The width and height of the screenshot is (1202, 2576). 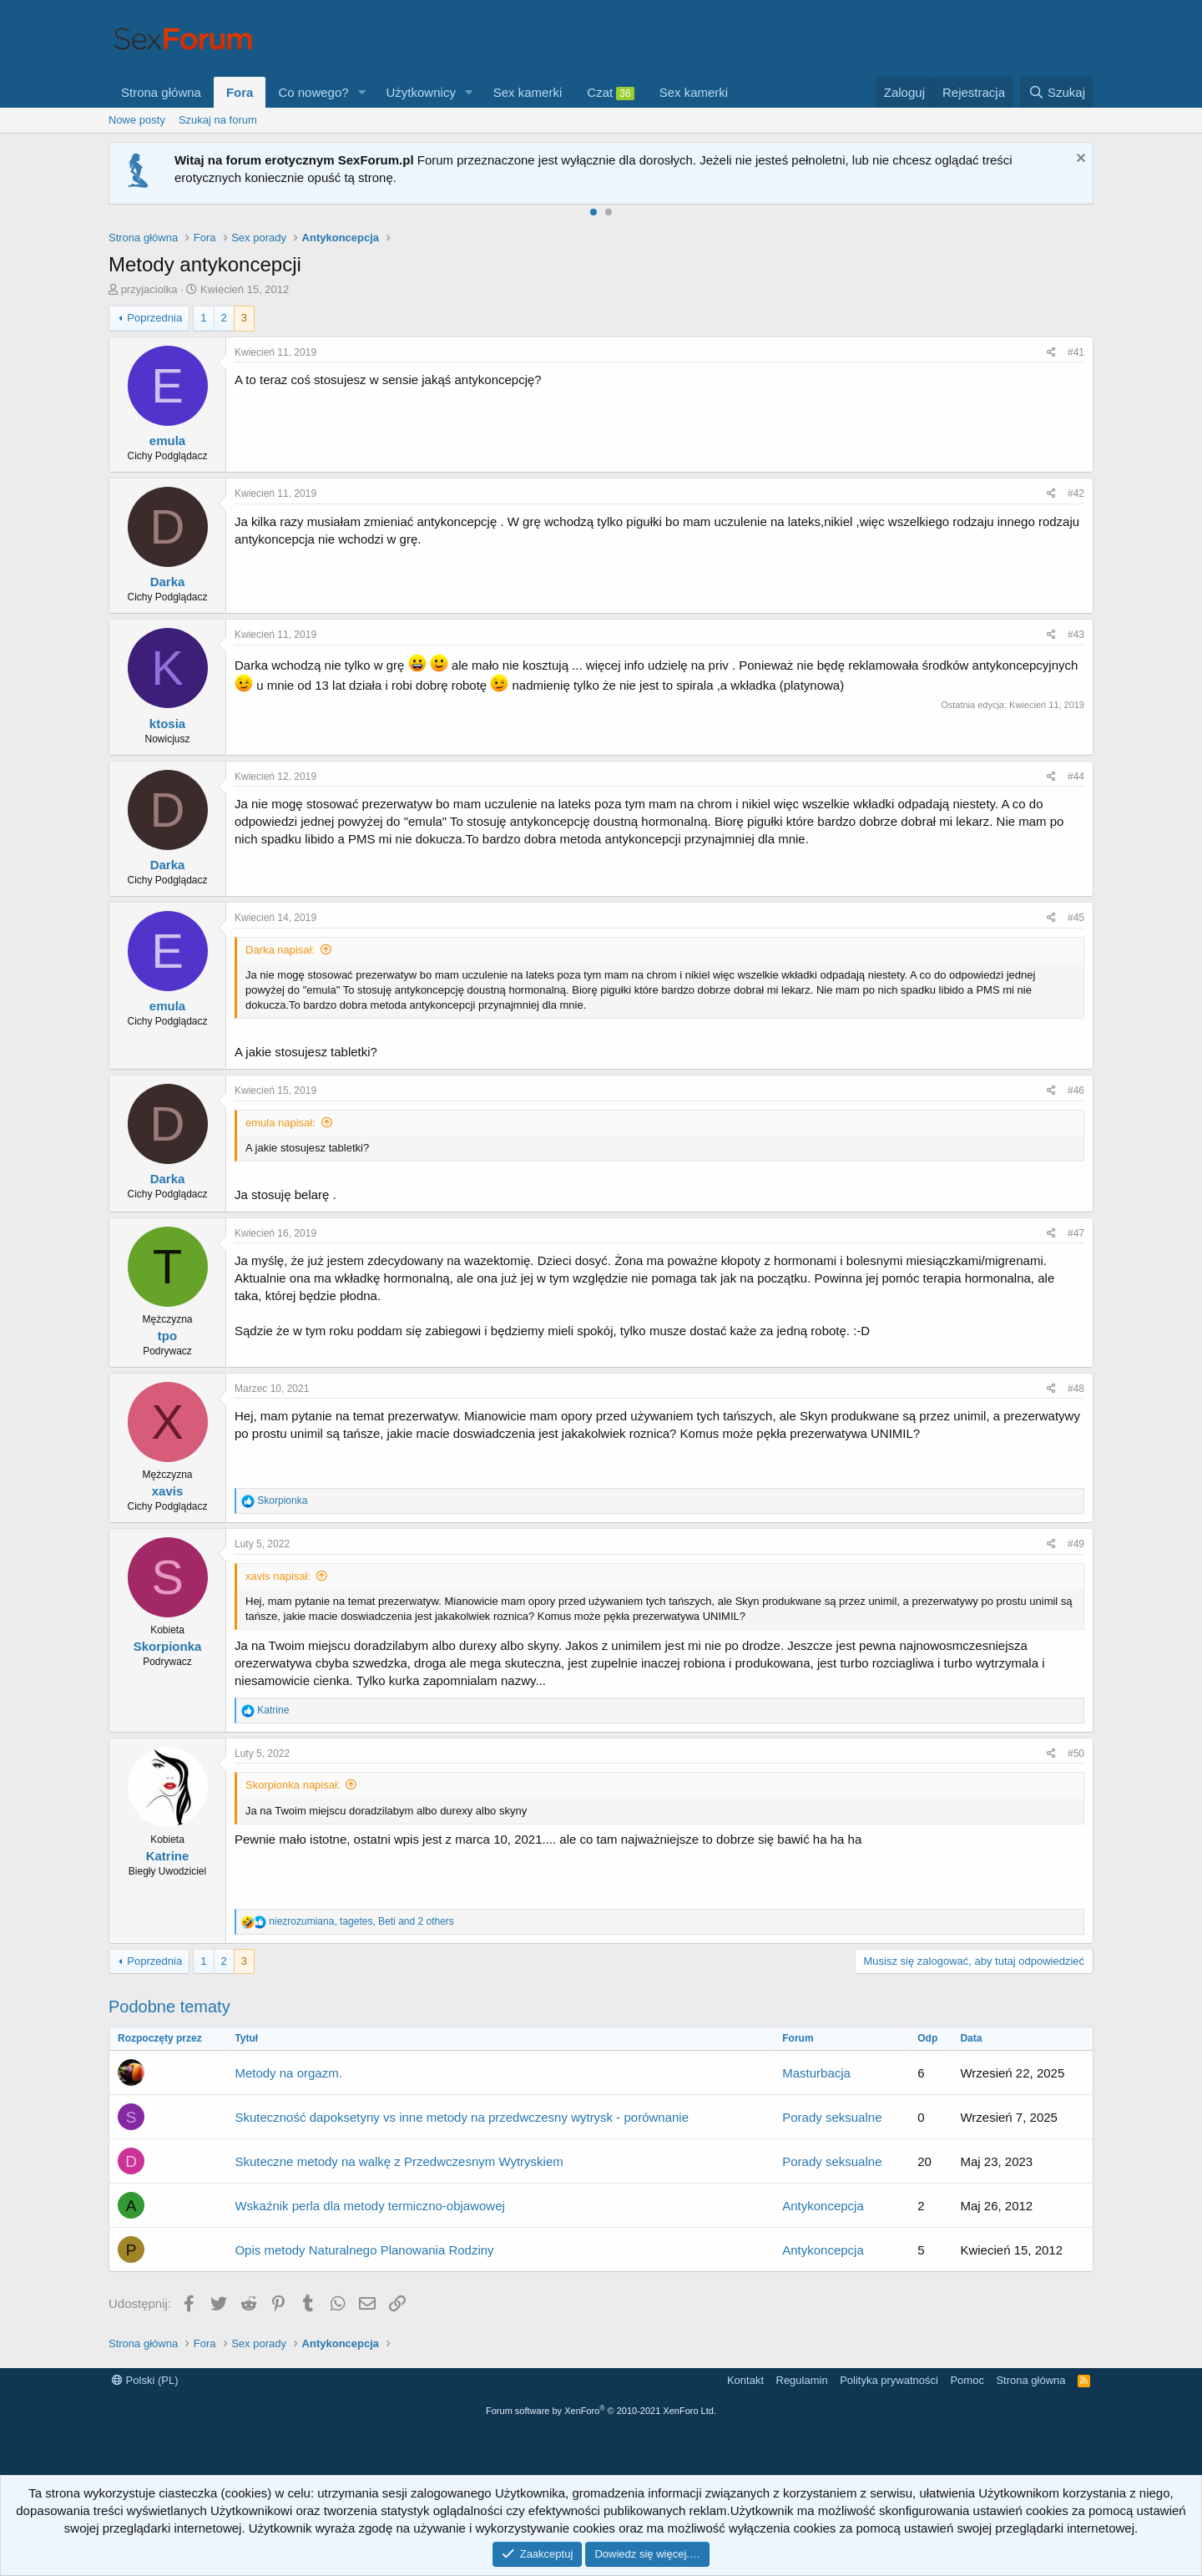 I want to click on Nowe posty, so click(x=137, y=120).